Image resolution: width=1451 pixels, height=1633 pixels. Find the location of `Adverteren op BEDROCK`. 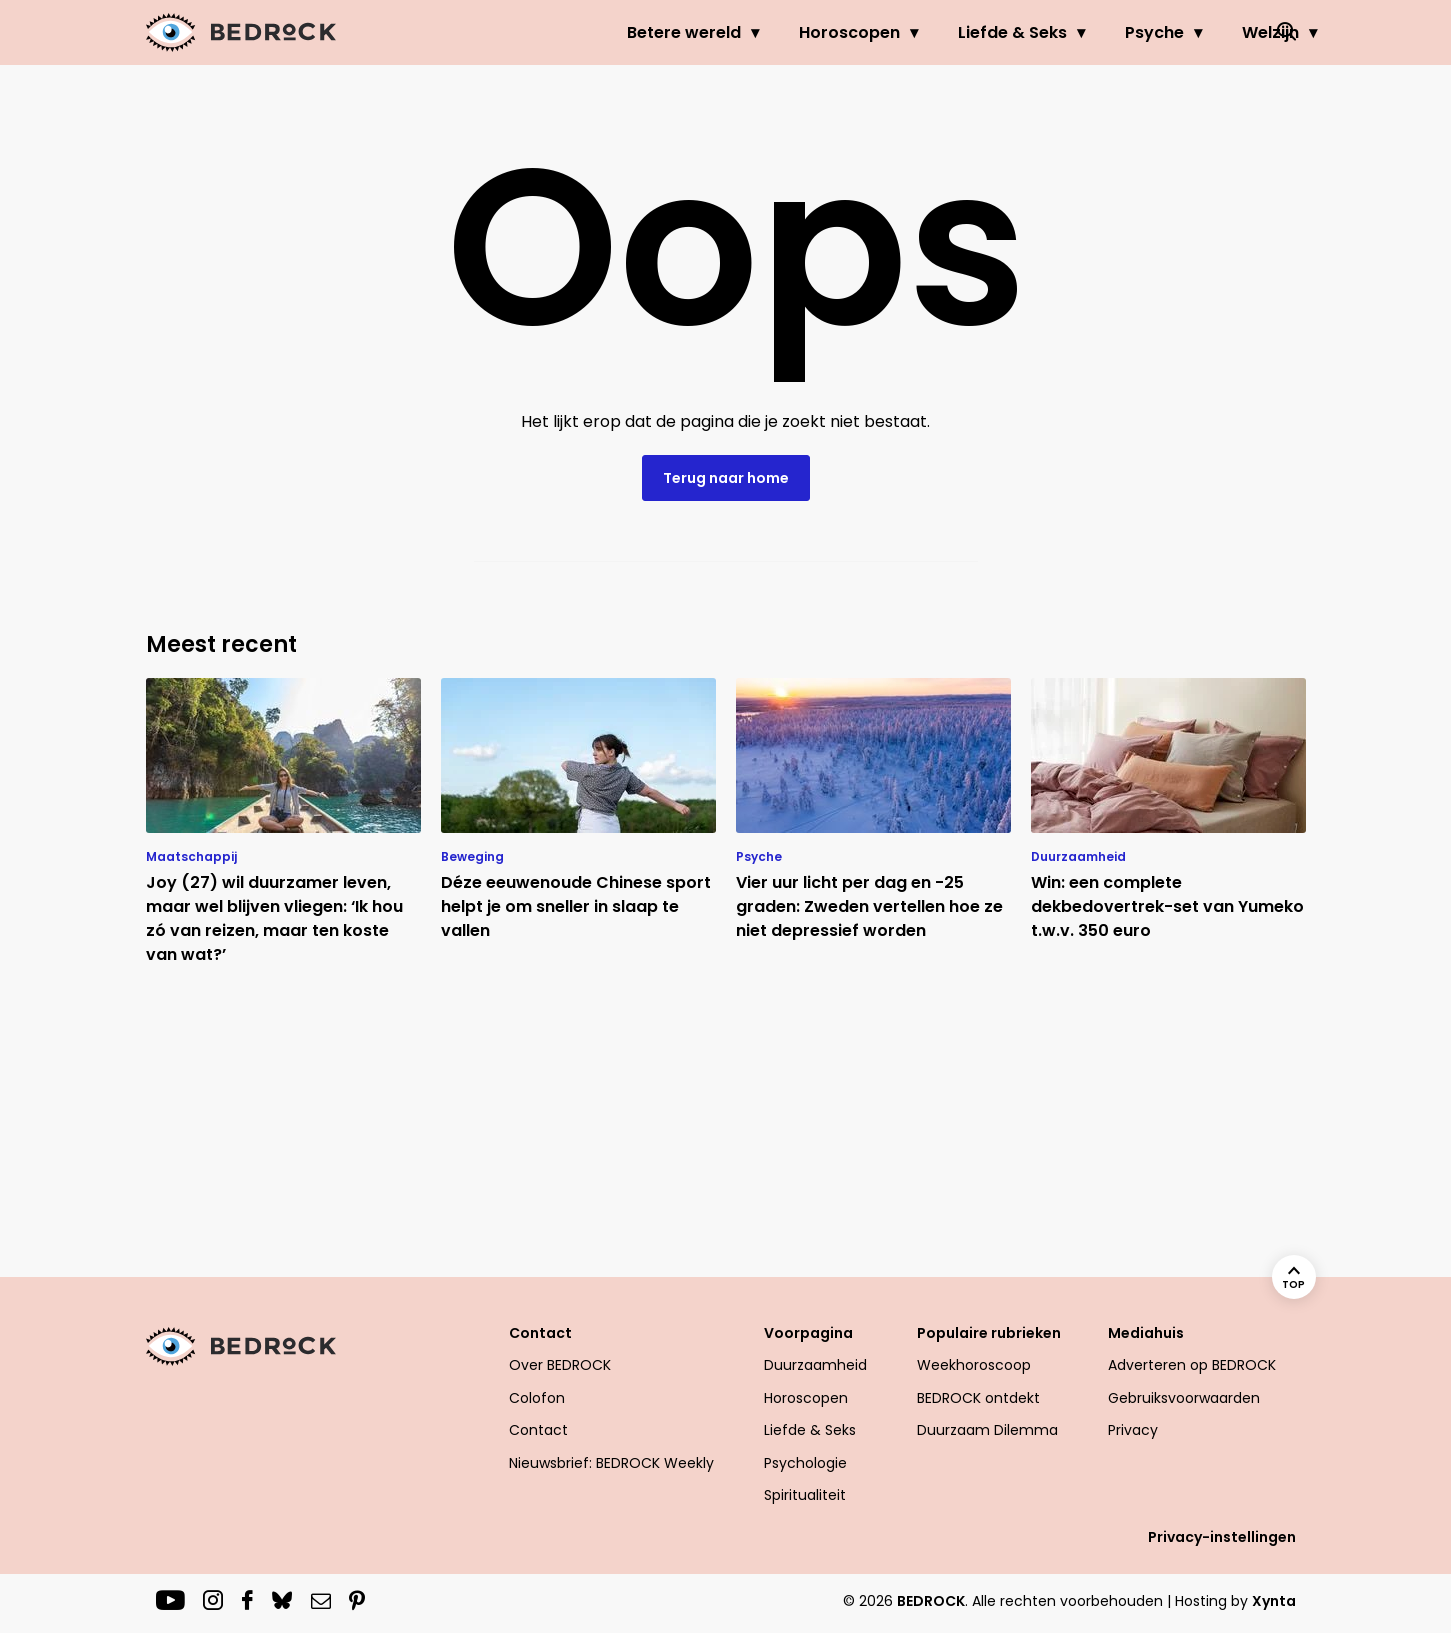

Adverteren op BEDROCK is located at coordinates (1192, 1365).